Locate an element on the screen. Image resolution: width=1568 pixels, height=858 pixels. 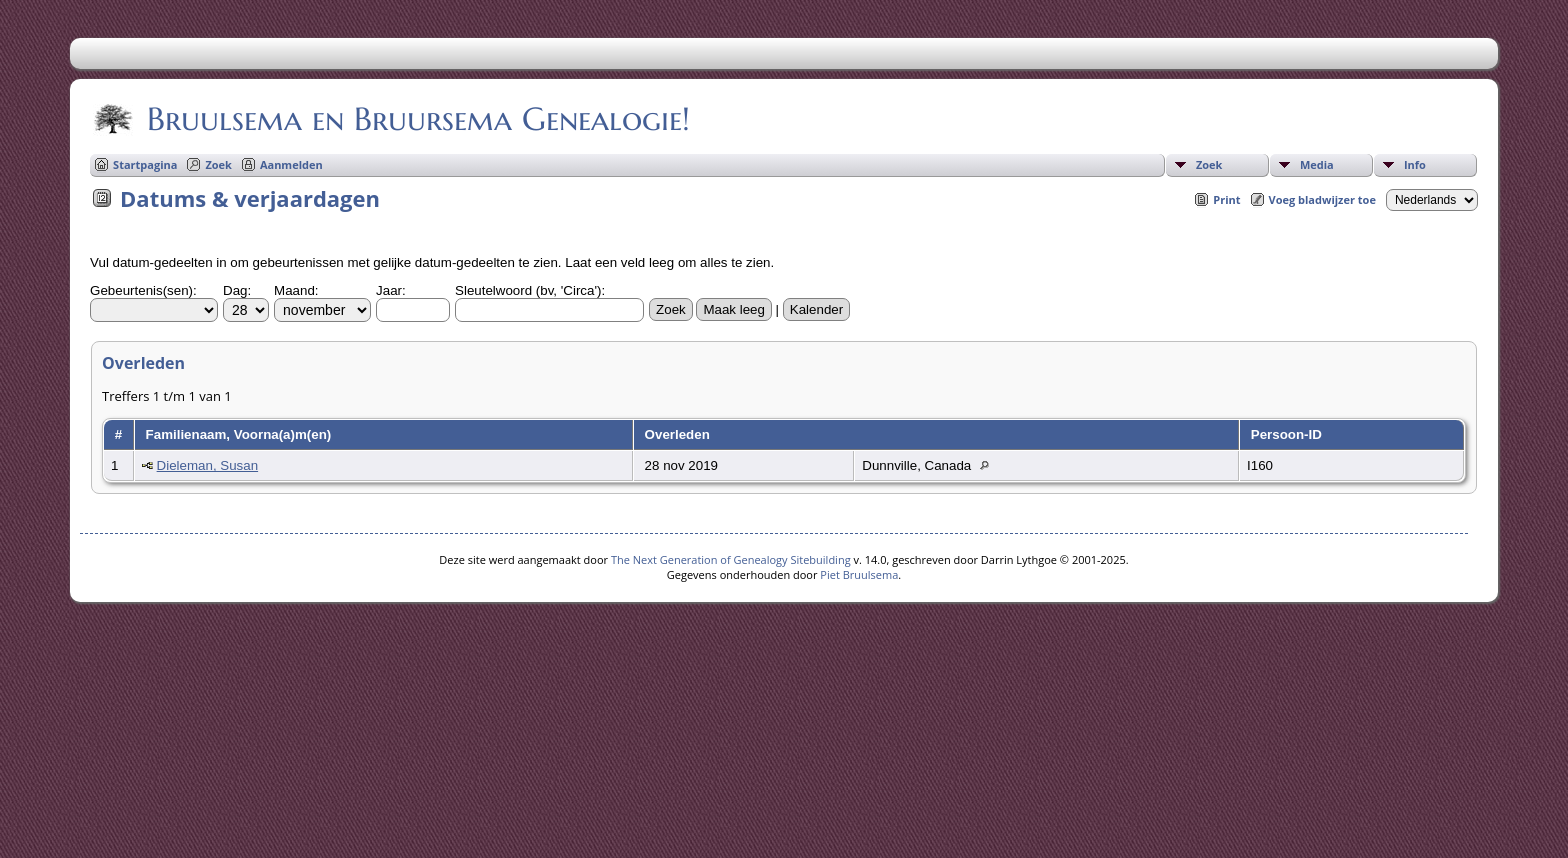
Jaar: is located at coordinates (391, 290).